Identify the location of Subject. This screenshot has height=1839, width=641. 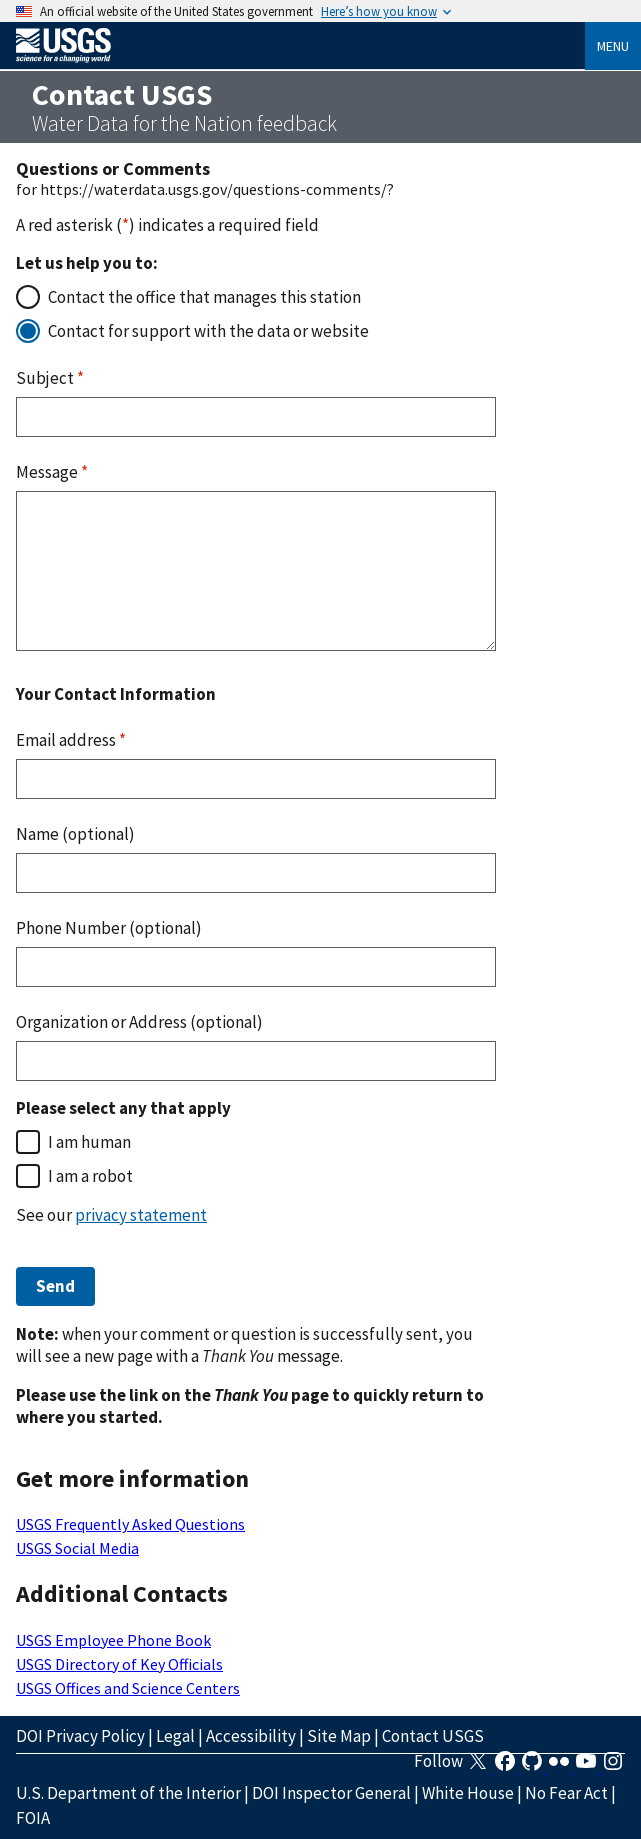
(50, 378).